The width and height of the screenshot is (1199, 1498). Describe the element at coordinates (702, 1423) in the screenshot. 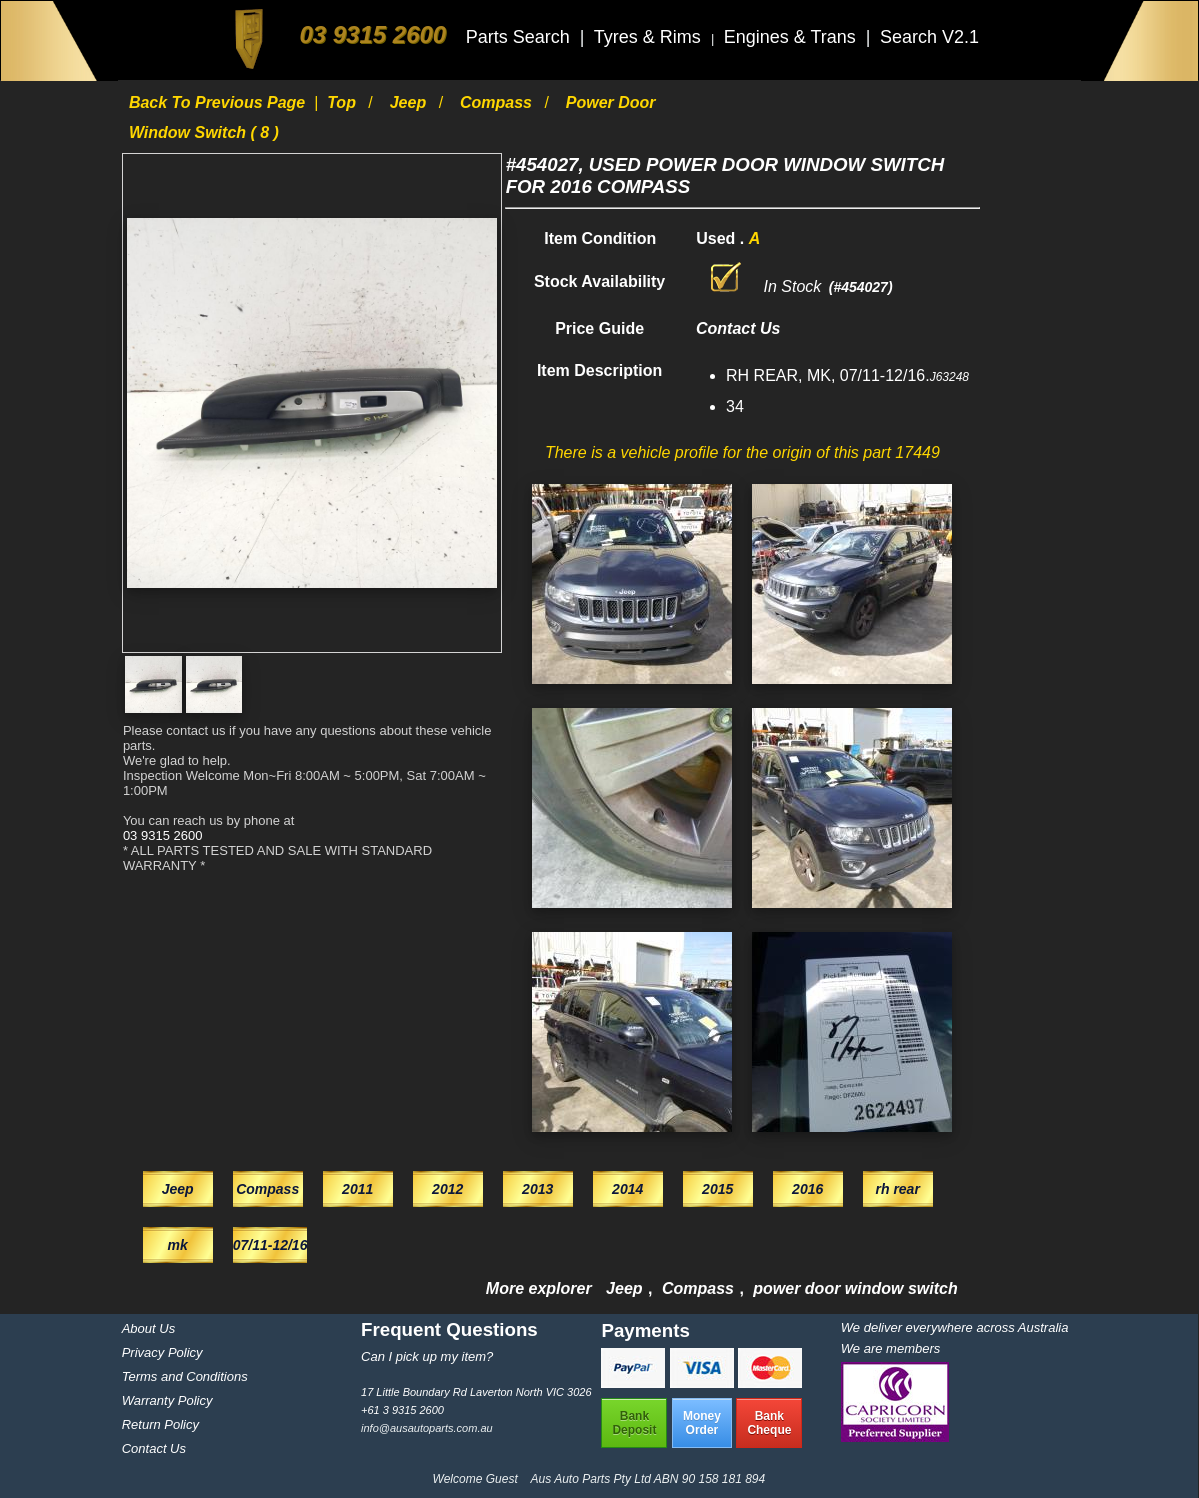

I see `MoneyOrder` at that location.